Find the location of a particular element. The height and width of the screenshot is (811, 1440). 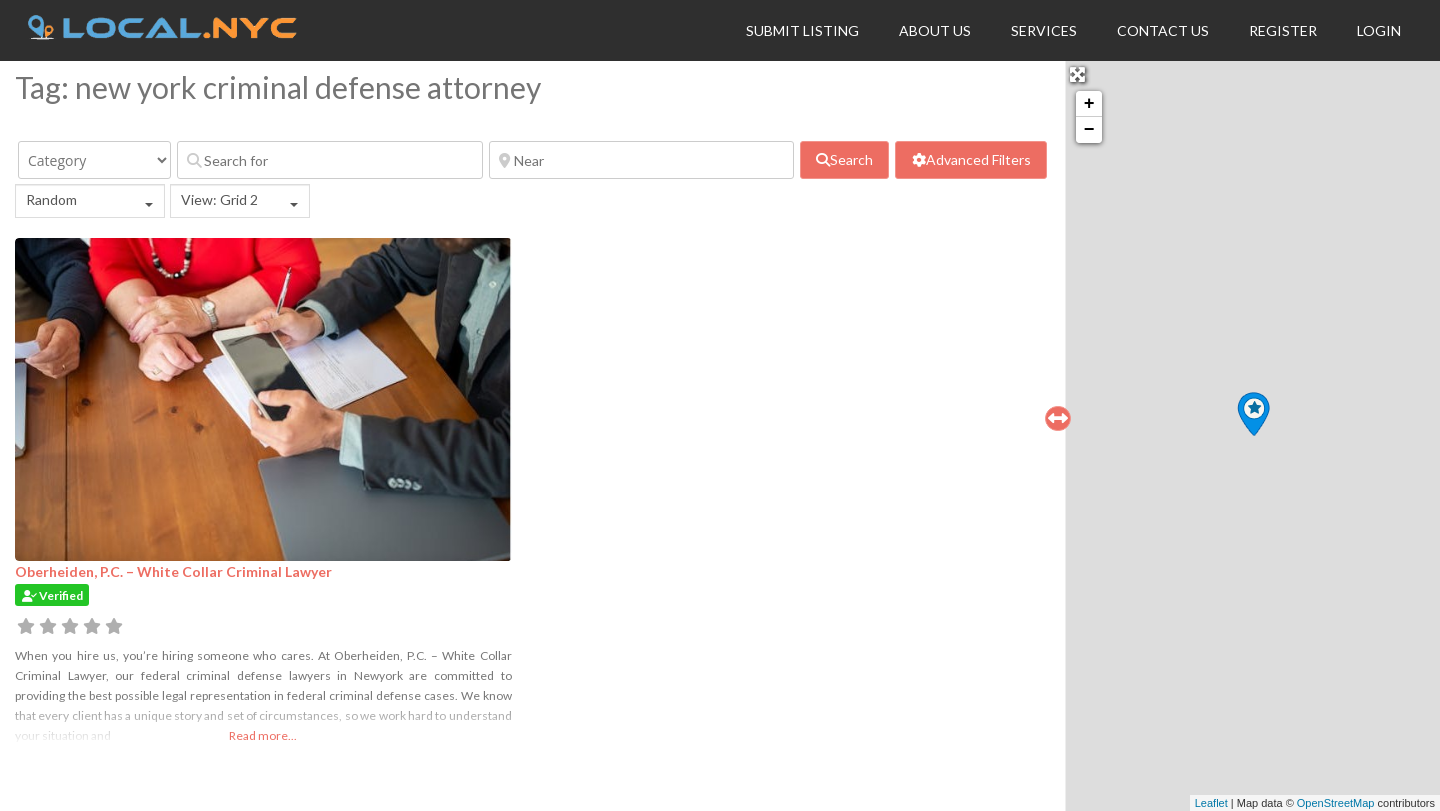

[Category] is located at coordinates (94, 160).